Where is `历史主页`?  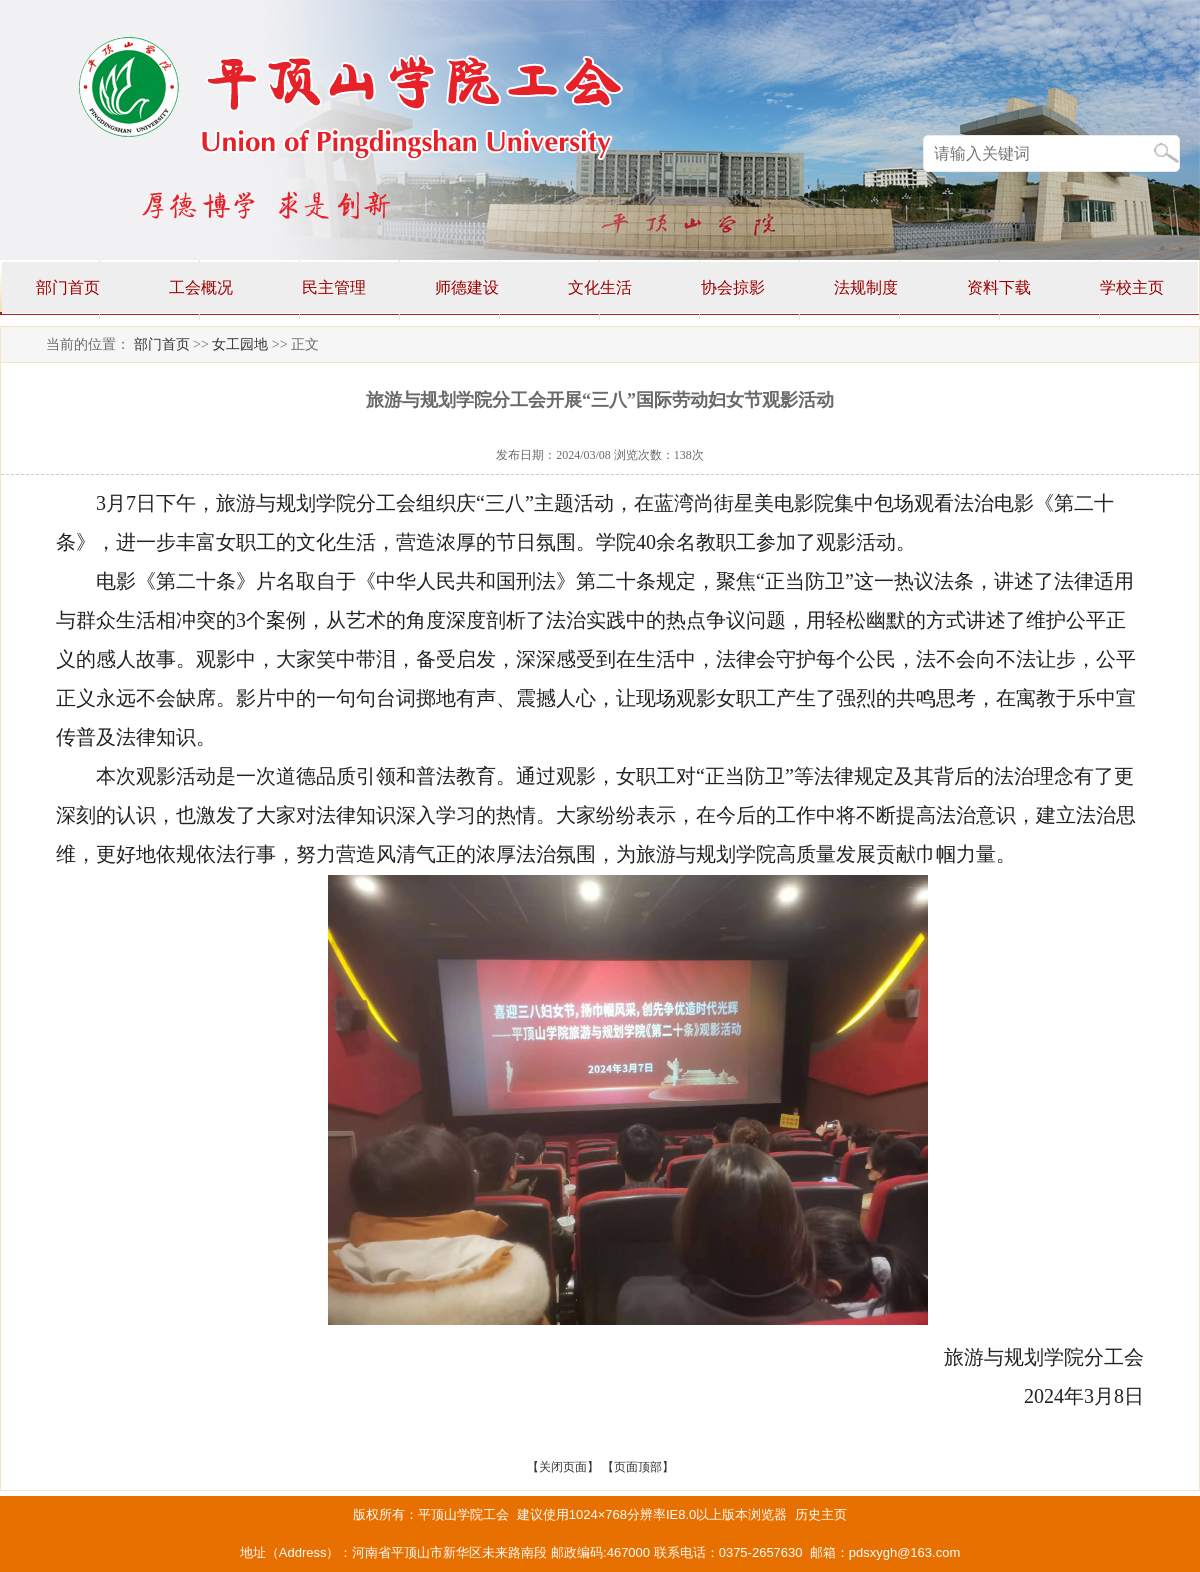
历史主页 is located at coordinates (821, 1514).